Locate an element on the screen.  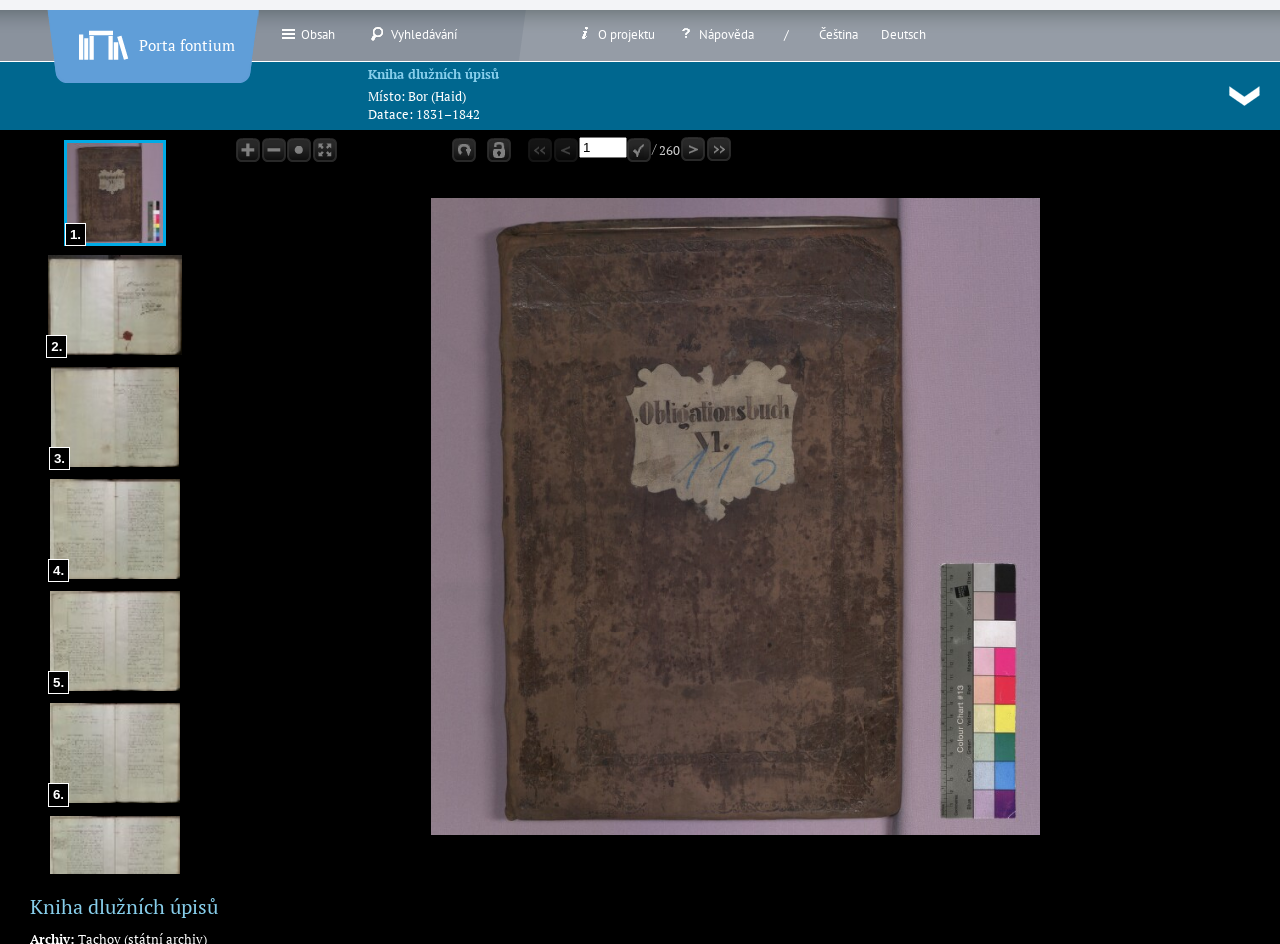
Obsah is located at coordinates (307, 34).